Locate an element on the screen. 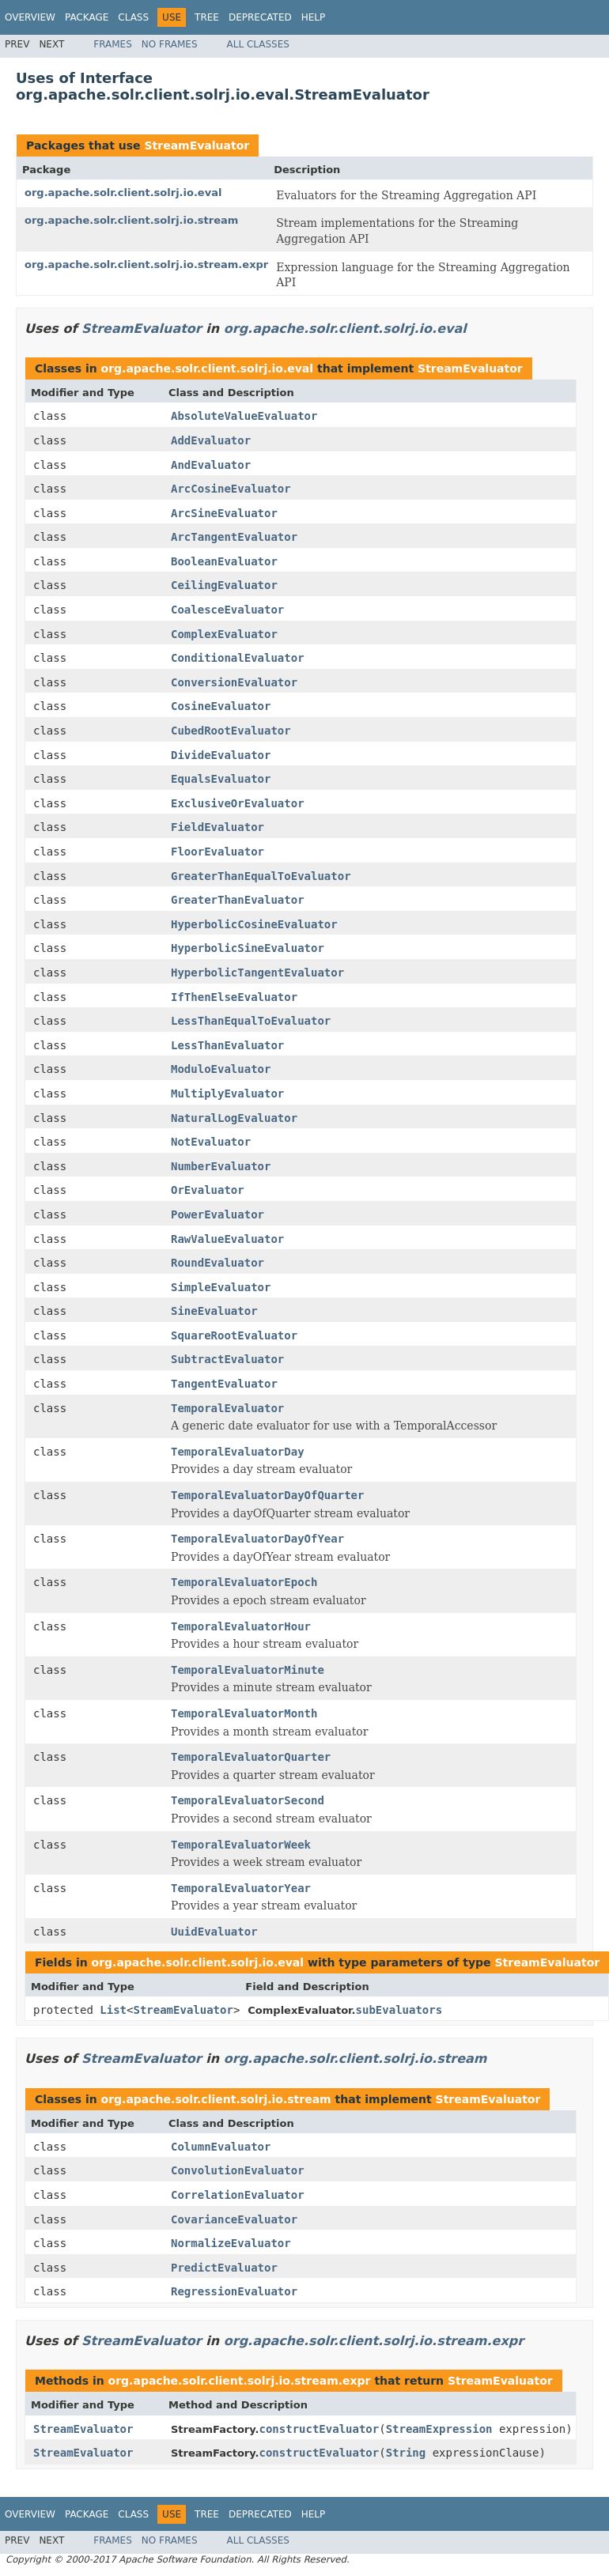  CorrelationEvaluator is located at coordinates (237, 2195).